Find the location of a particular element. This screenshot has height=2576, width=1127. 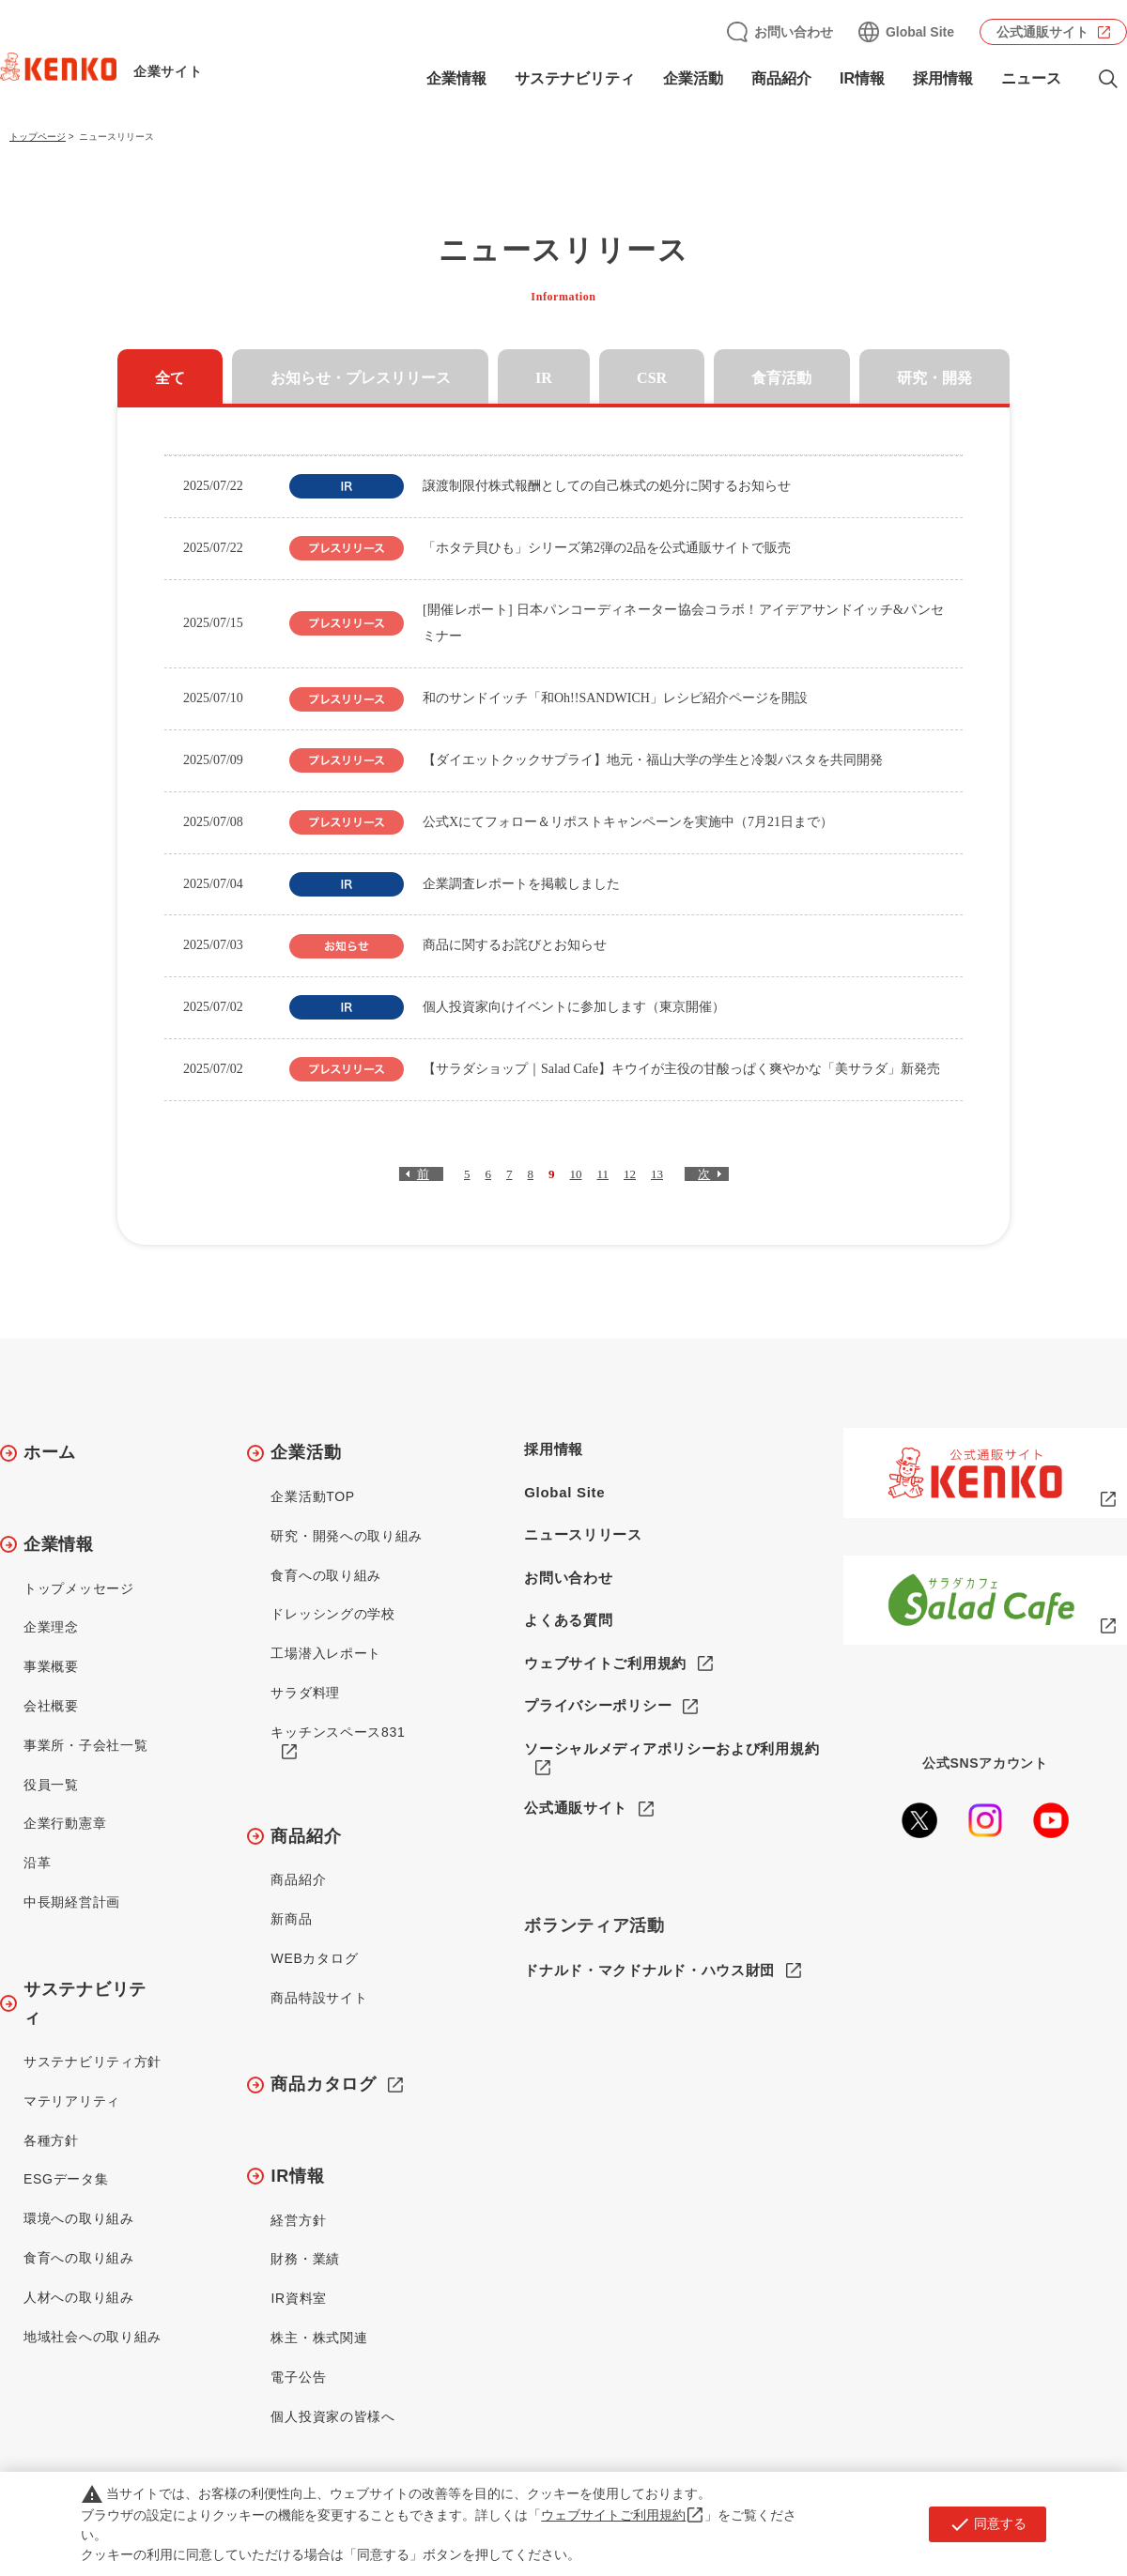

研究・開発への取り組み is located at coordinates (346, 1535).